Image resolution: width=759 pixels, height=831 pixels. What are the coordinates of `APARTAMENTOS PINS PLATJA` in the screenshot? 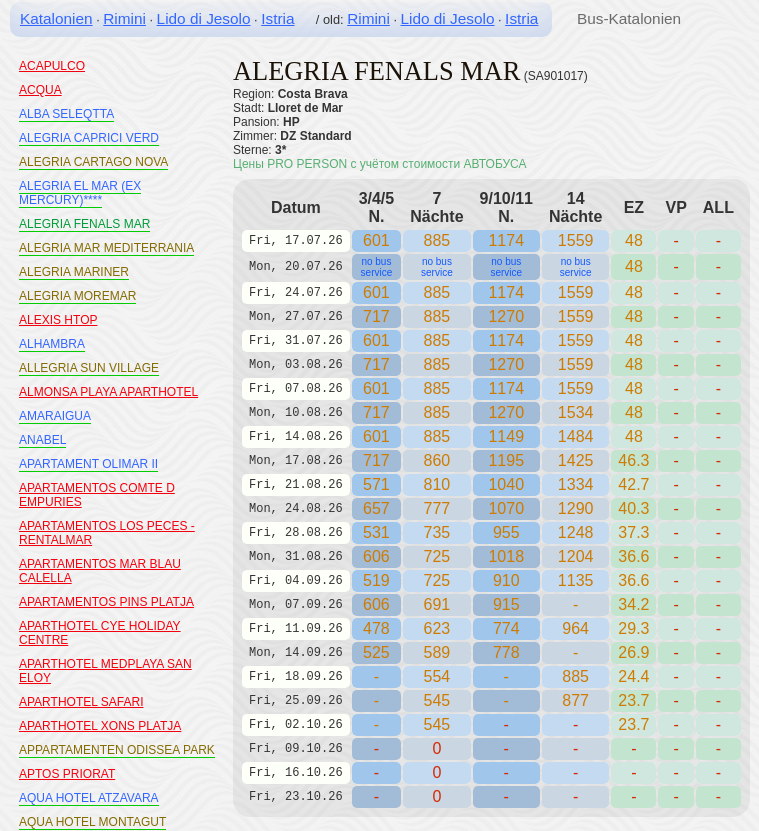 It's located at (106, 602).